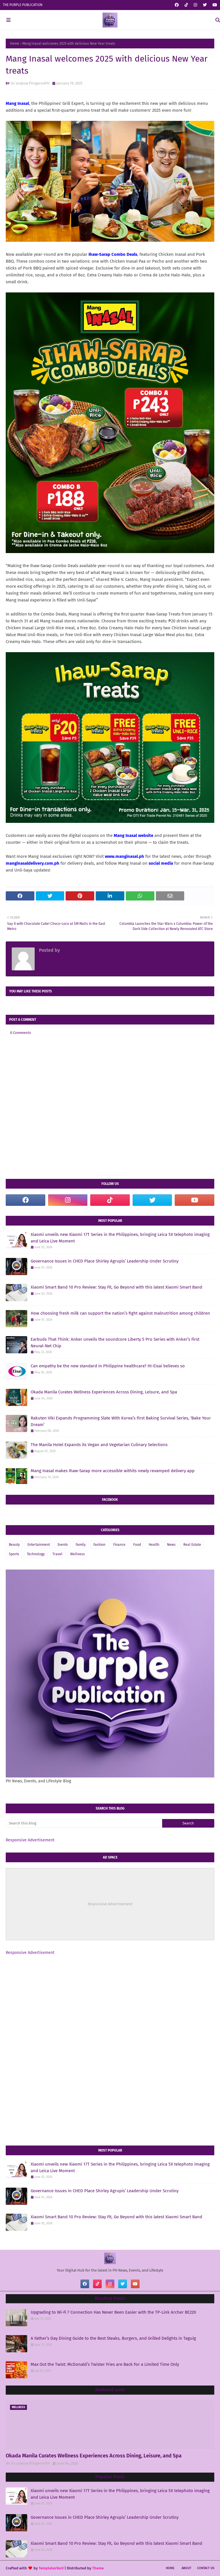 This screenshot has height=2576, width=220. I want to click on Travel, so click(57, 1554).